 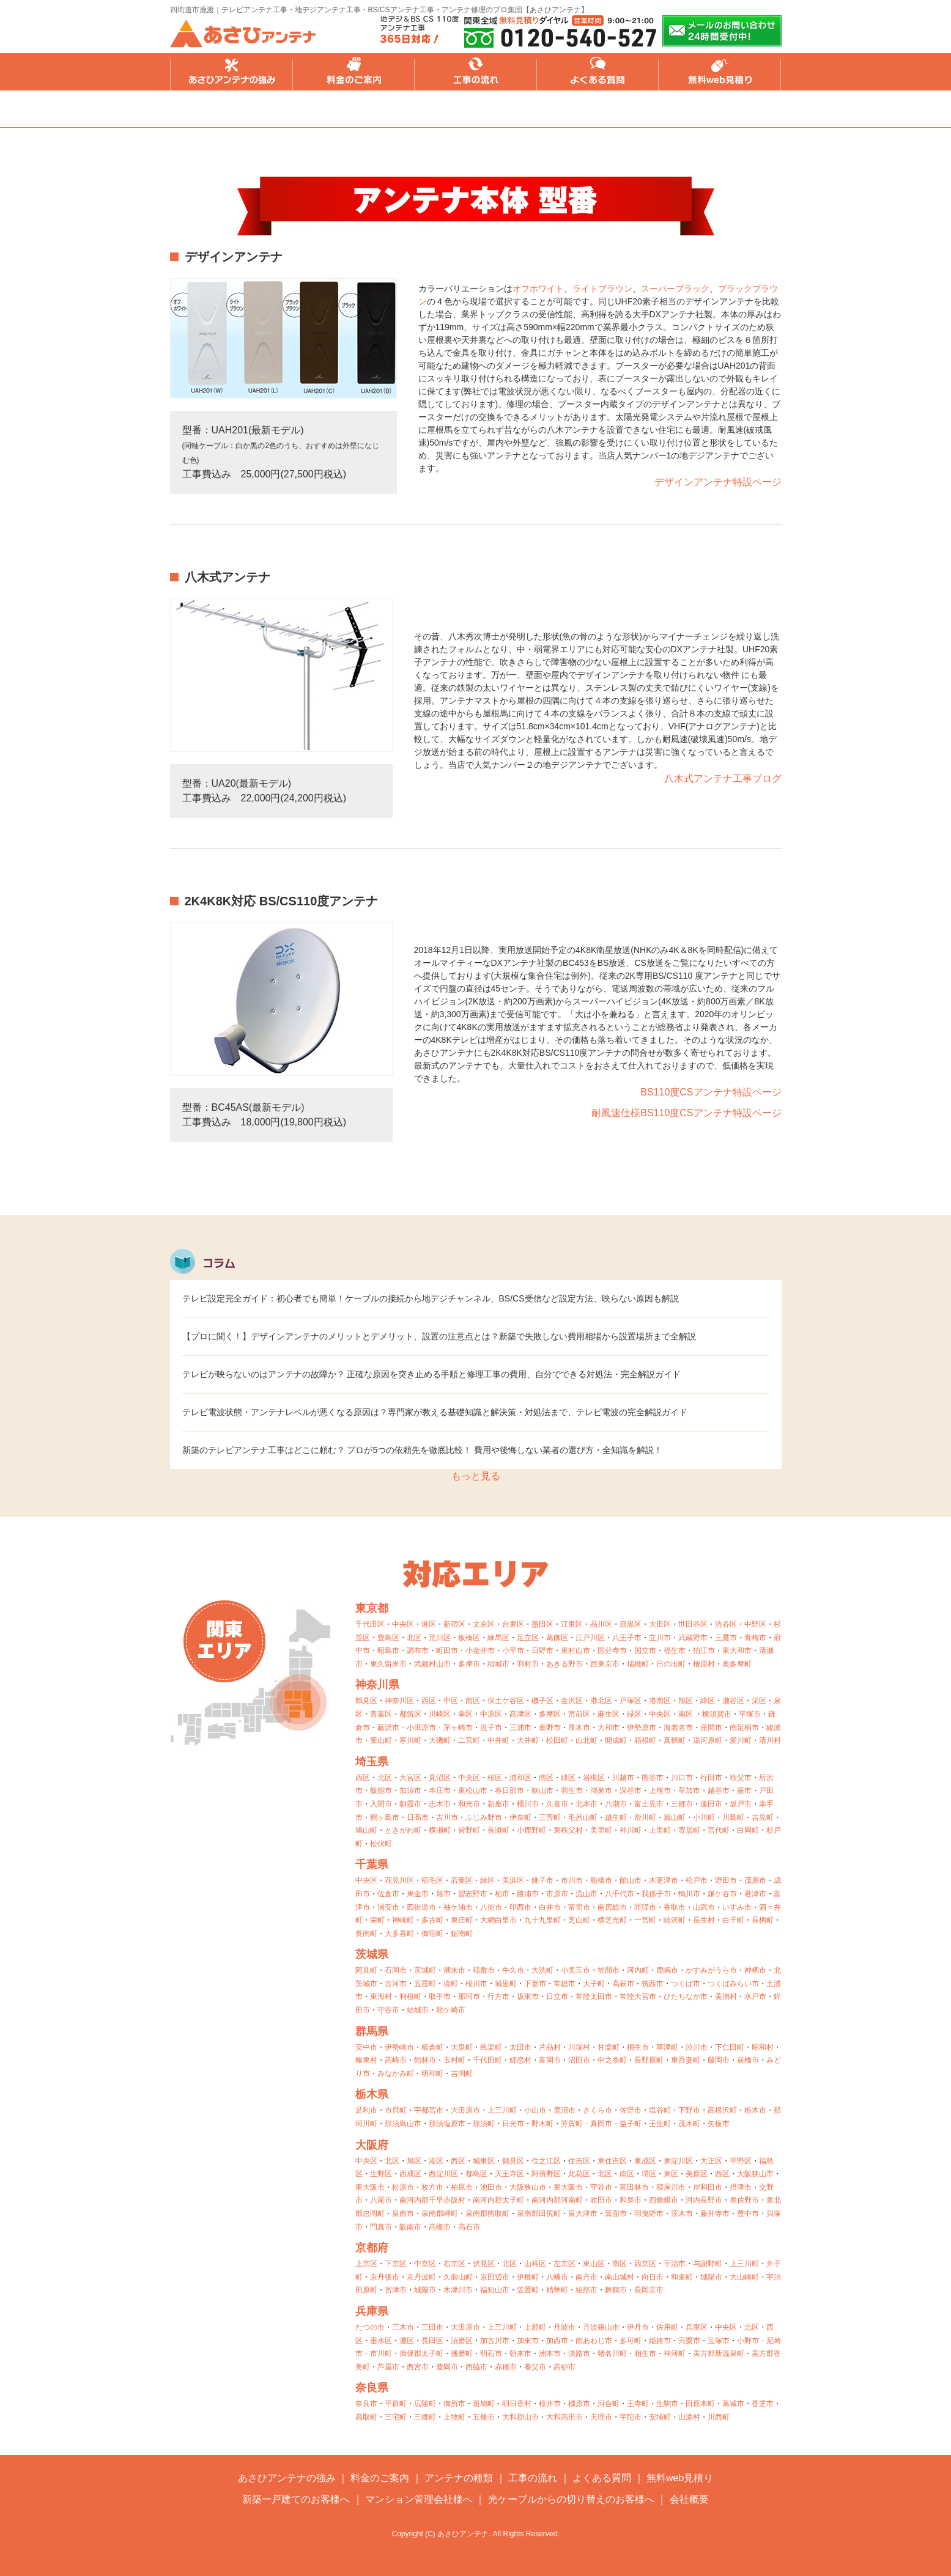 I want to click on 中井町, so click(x=498, y=1740).